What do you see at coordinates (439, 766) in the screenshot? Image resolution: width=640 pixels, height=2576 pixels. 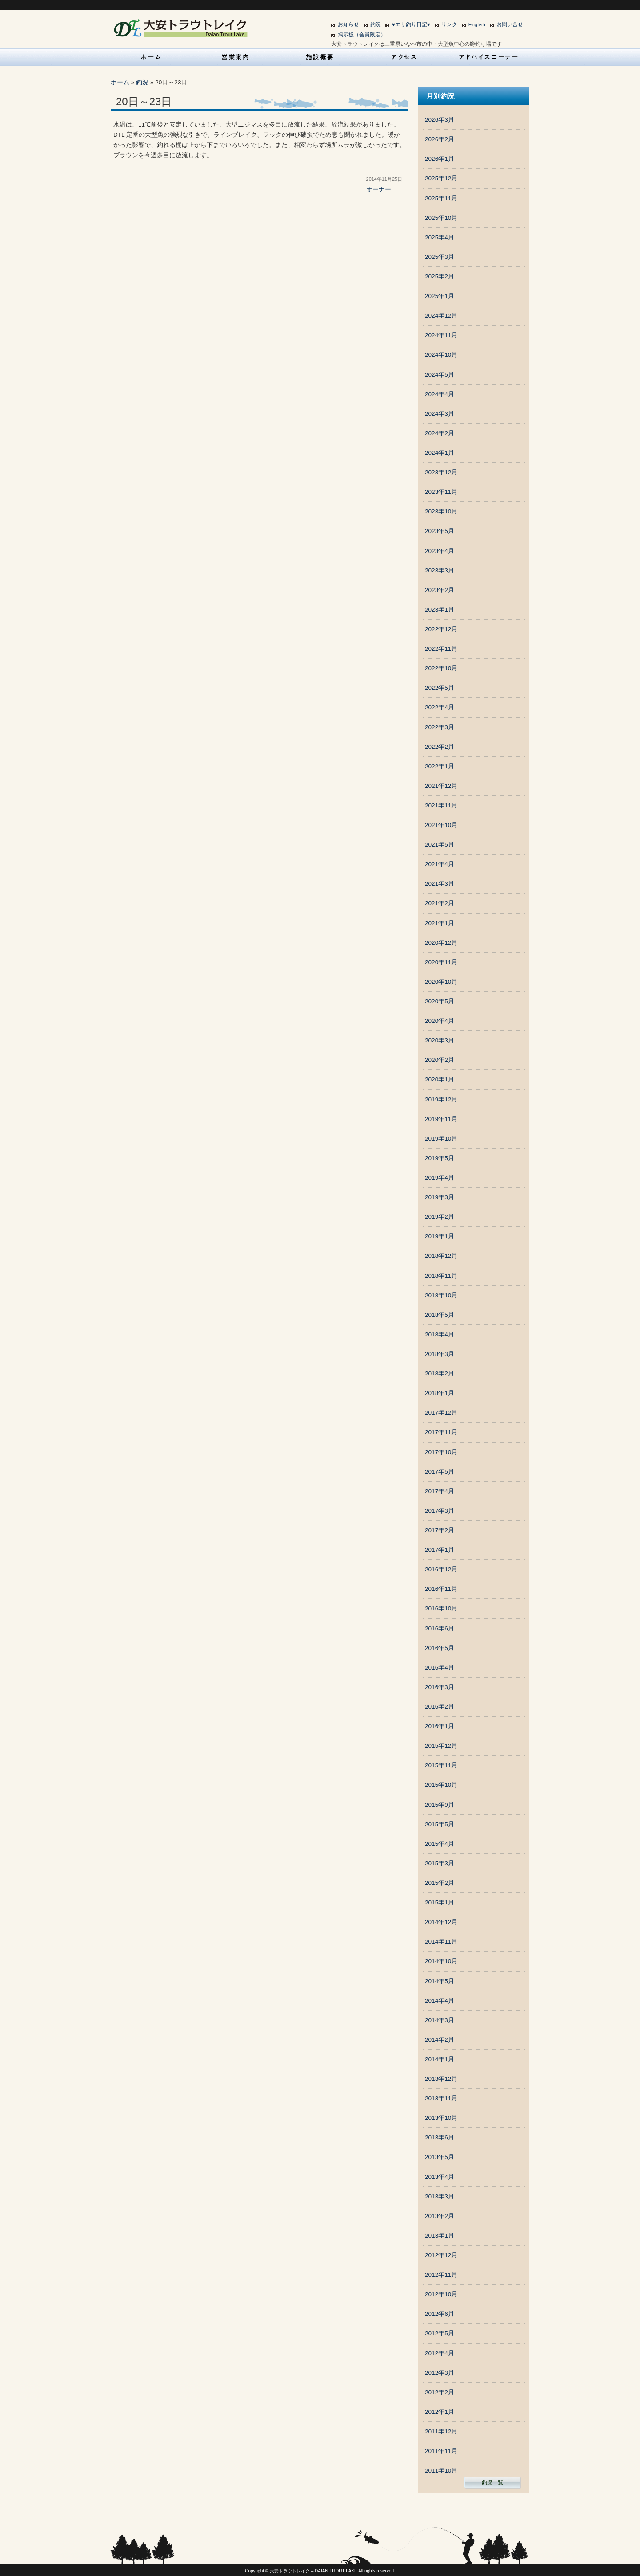 I see `2022年1月` at bounding box center [439, 766].